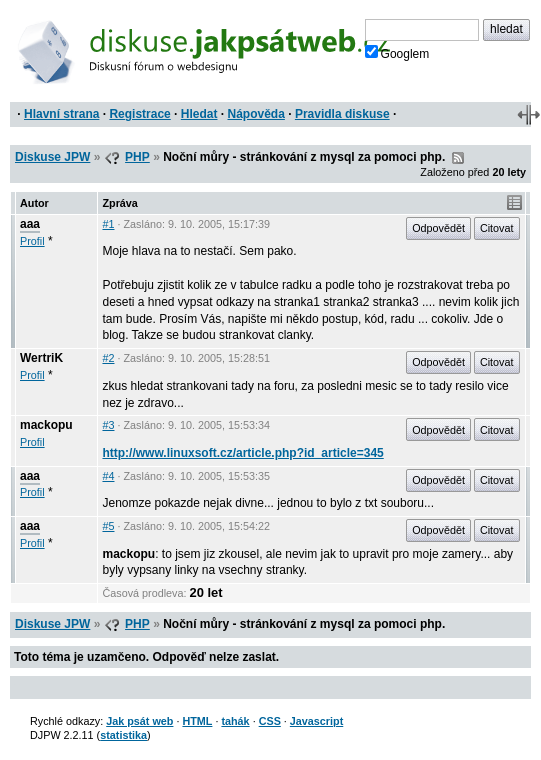  Describe the element at coordinates (61, 114) in the screenshot. I see `Hlavní strana` at that location.